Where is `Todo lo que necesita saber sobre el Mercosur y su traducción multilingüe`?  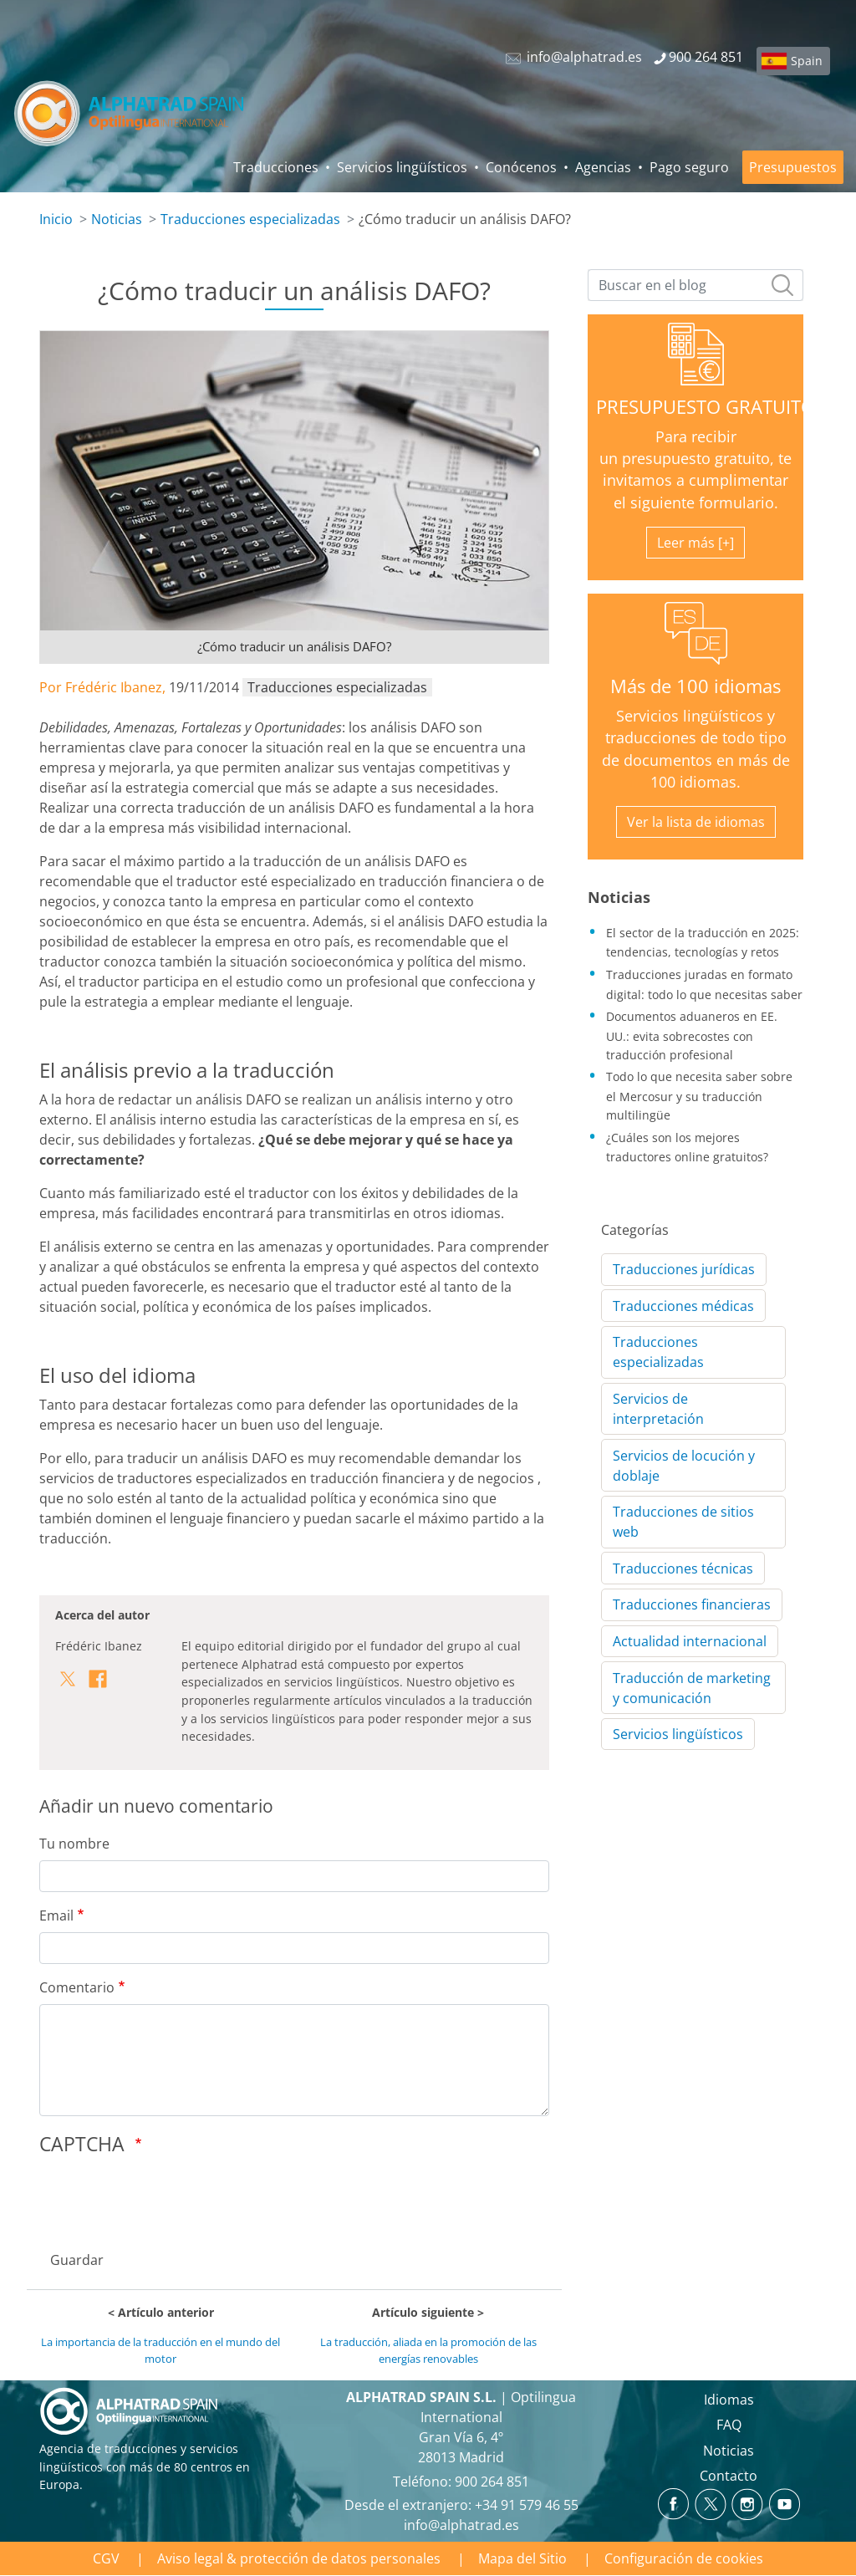
Todo lo que necesita saber sobre el Mercosur y su traducción multilingüe is located at coordinates (699, 1095).